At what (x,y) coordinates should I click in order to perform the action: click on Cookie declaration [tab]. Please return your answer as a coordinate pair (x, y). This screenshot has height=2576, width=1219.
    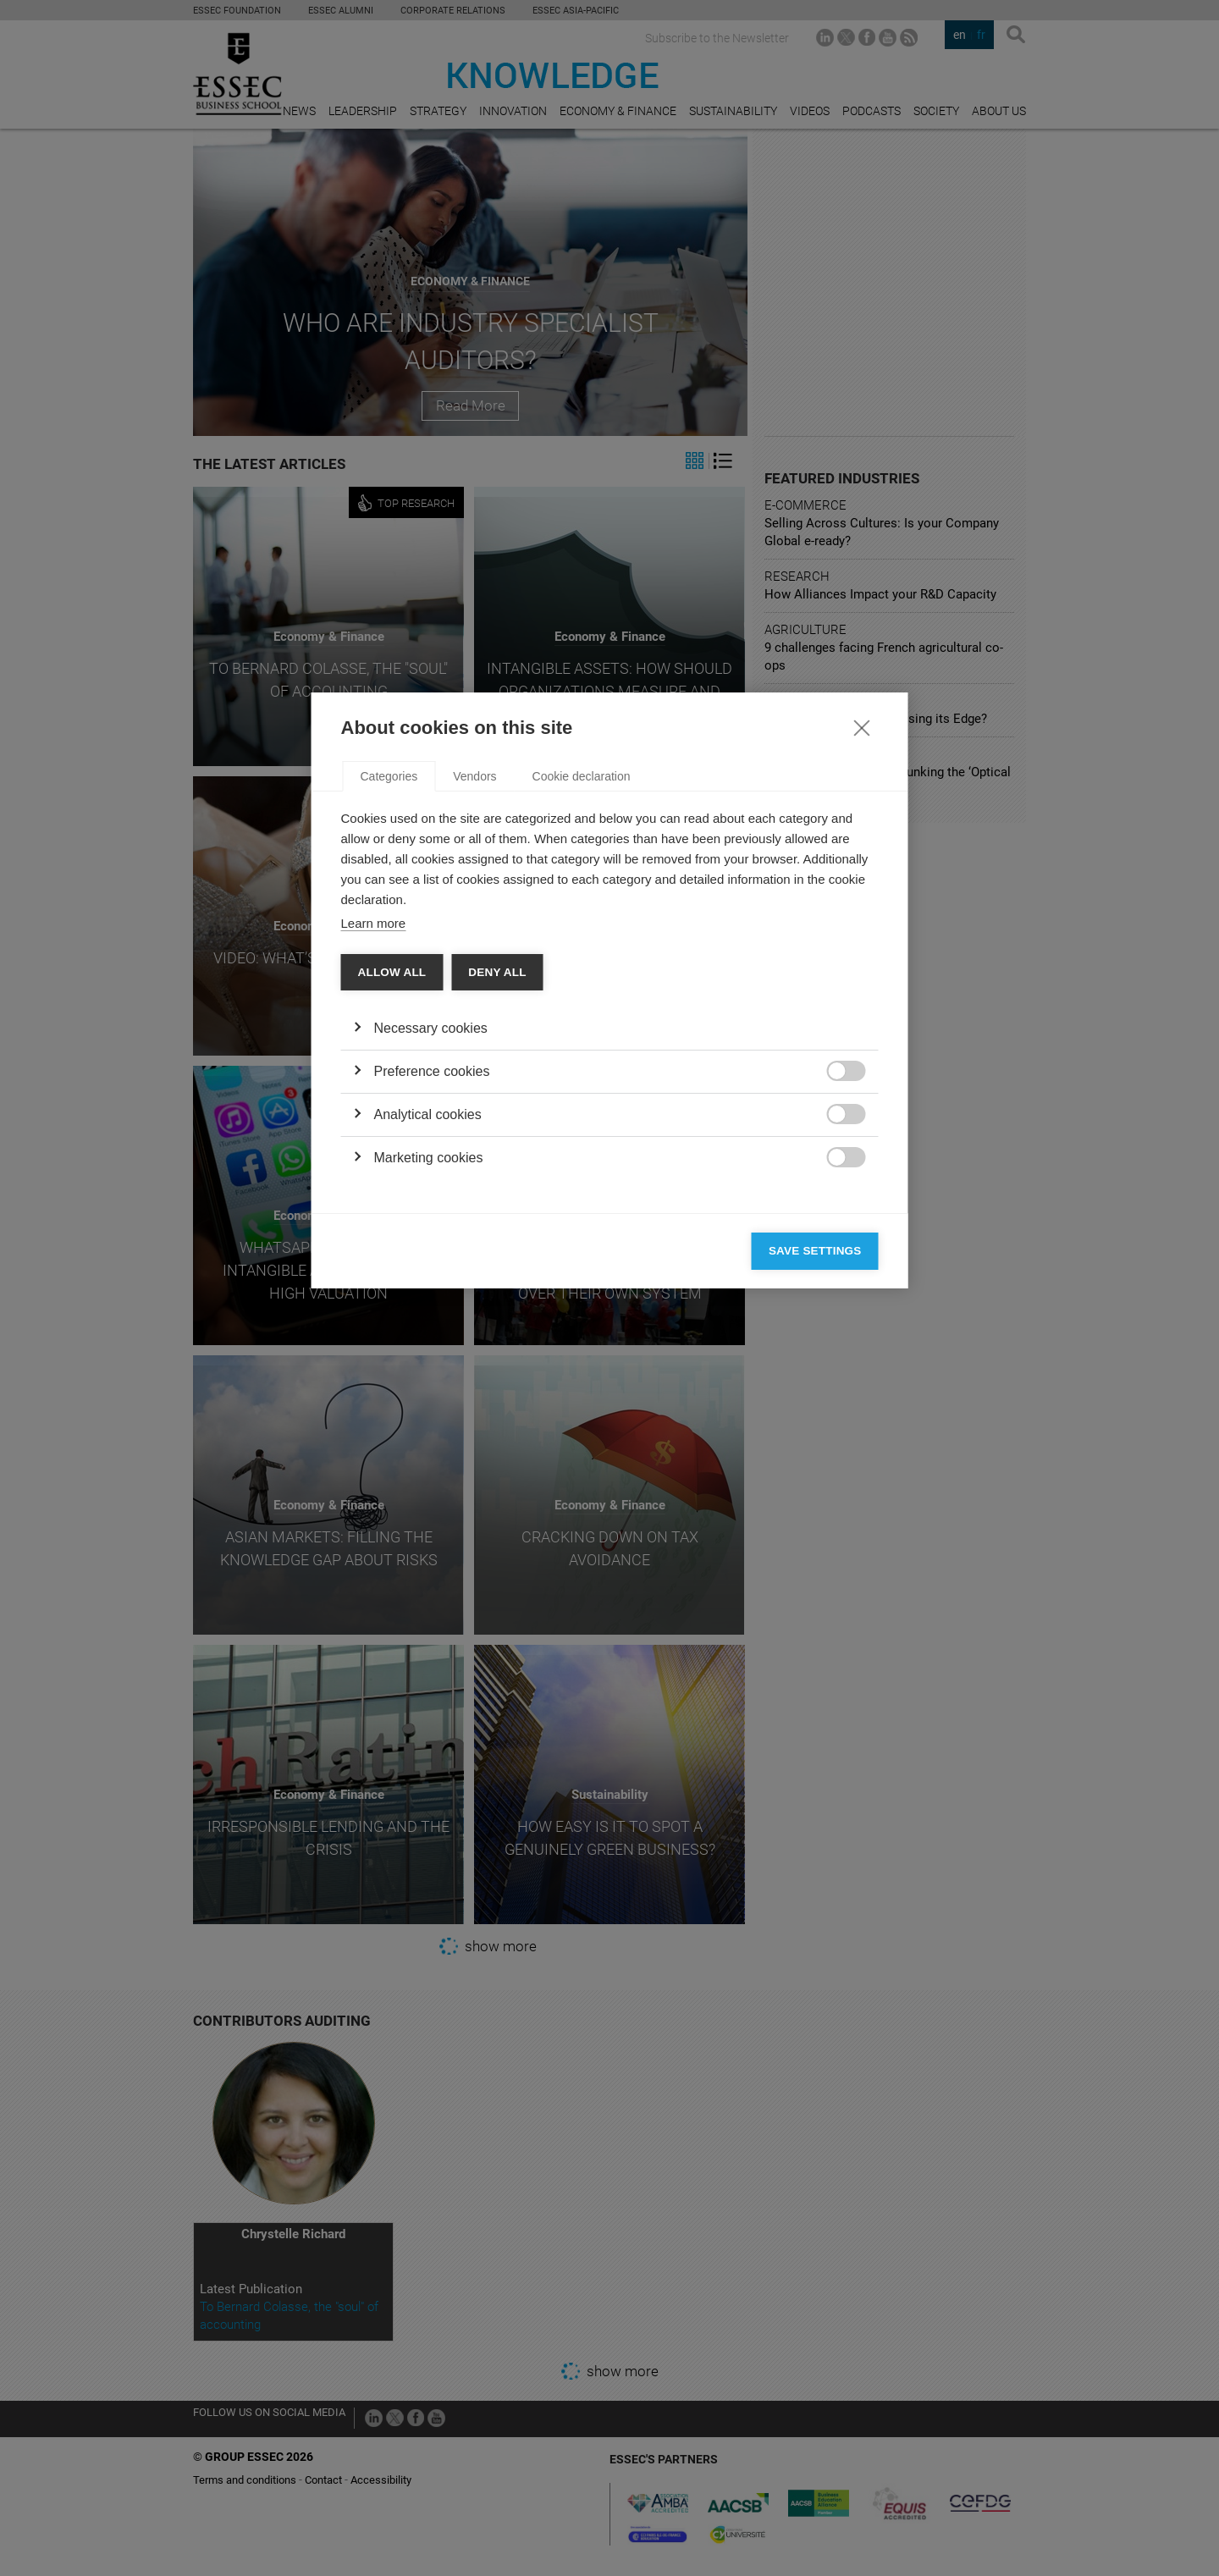
    Looking at the image, I should click on (581, 1074).